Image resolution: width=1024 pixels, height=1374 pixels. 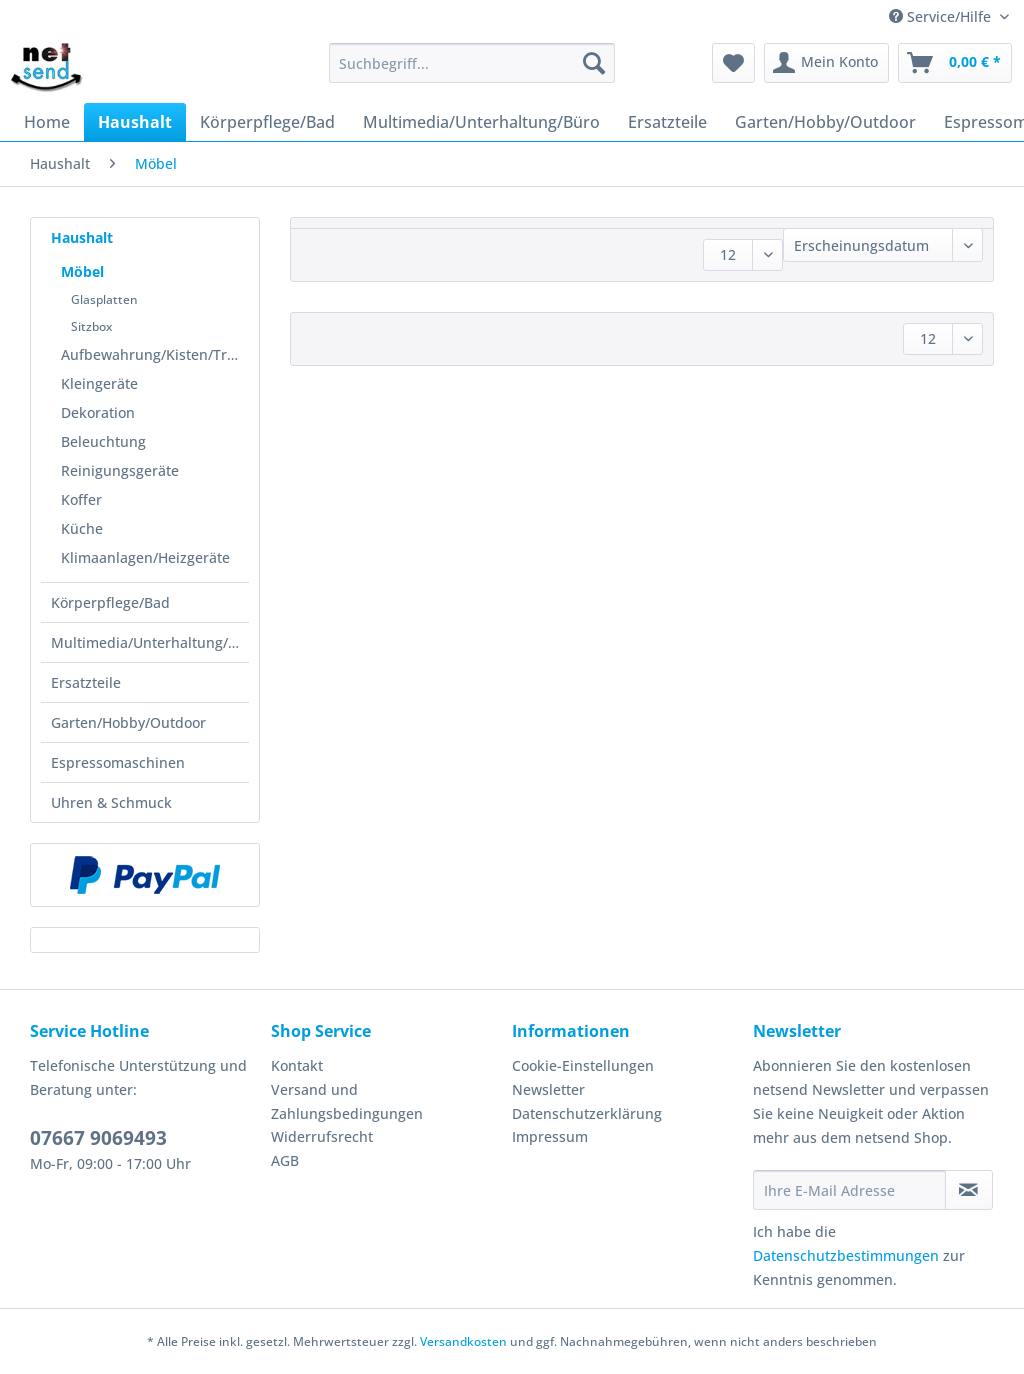 What do you see at coordinates (99, 383) in the screenshot?
I see `Kleingeräte` at bounding box center [99, 383].